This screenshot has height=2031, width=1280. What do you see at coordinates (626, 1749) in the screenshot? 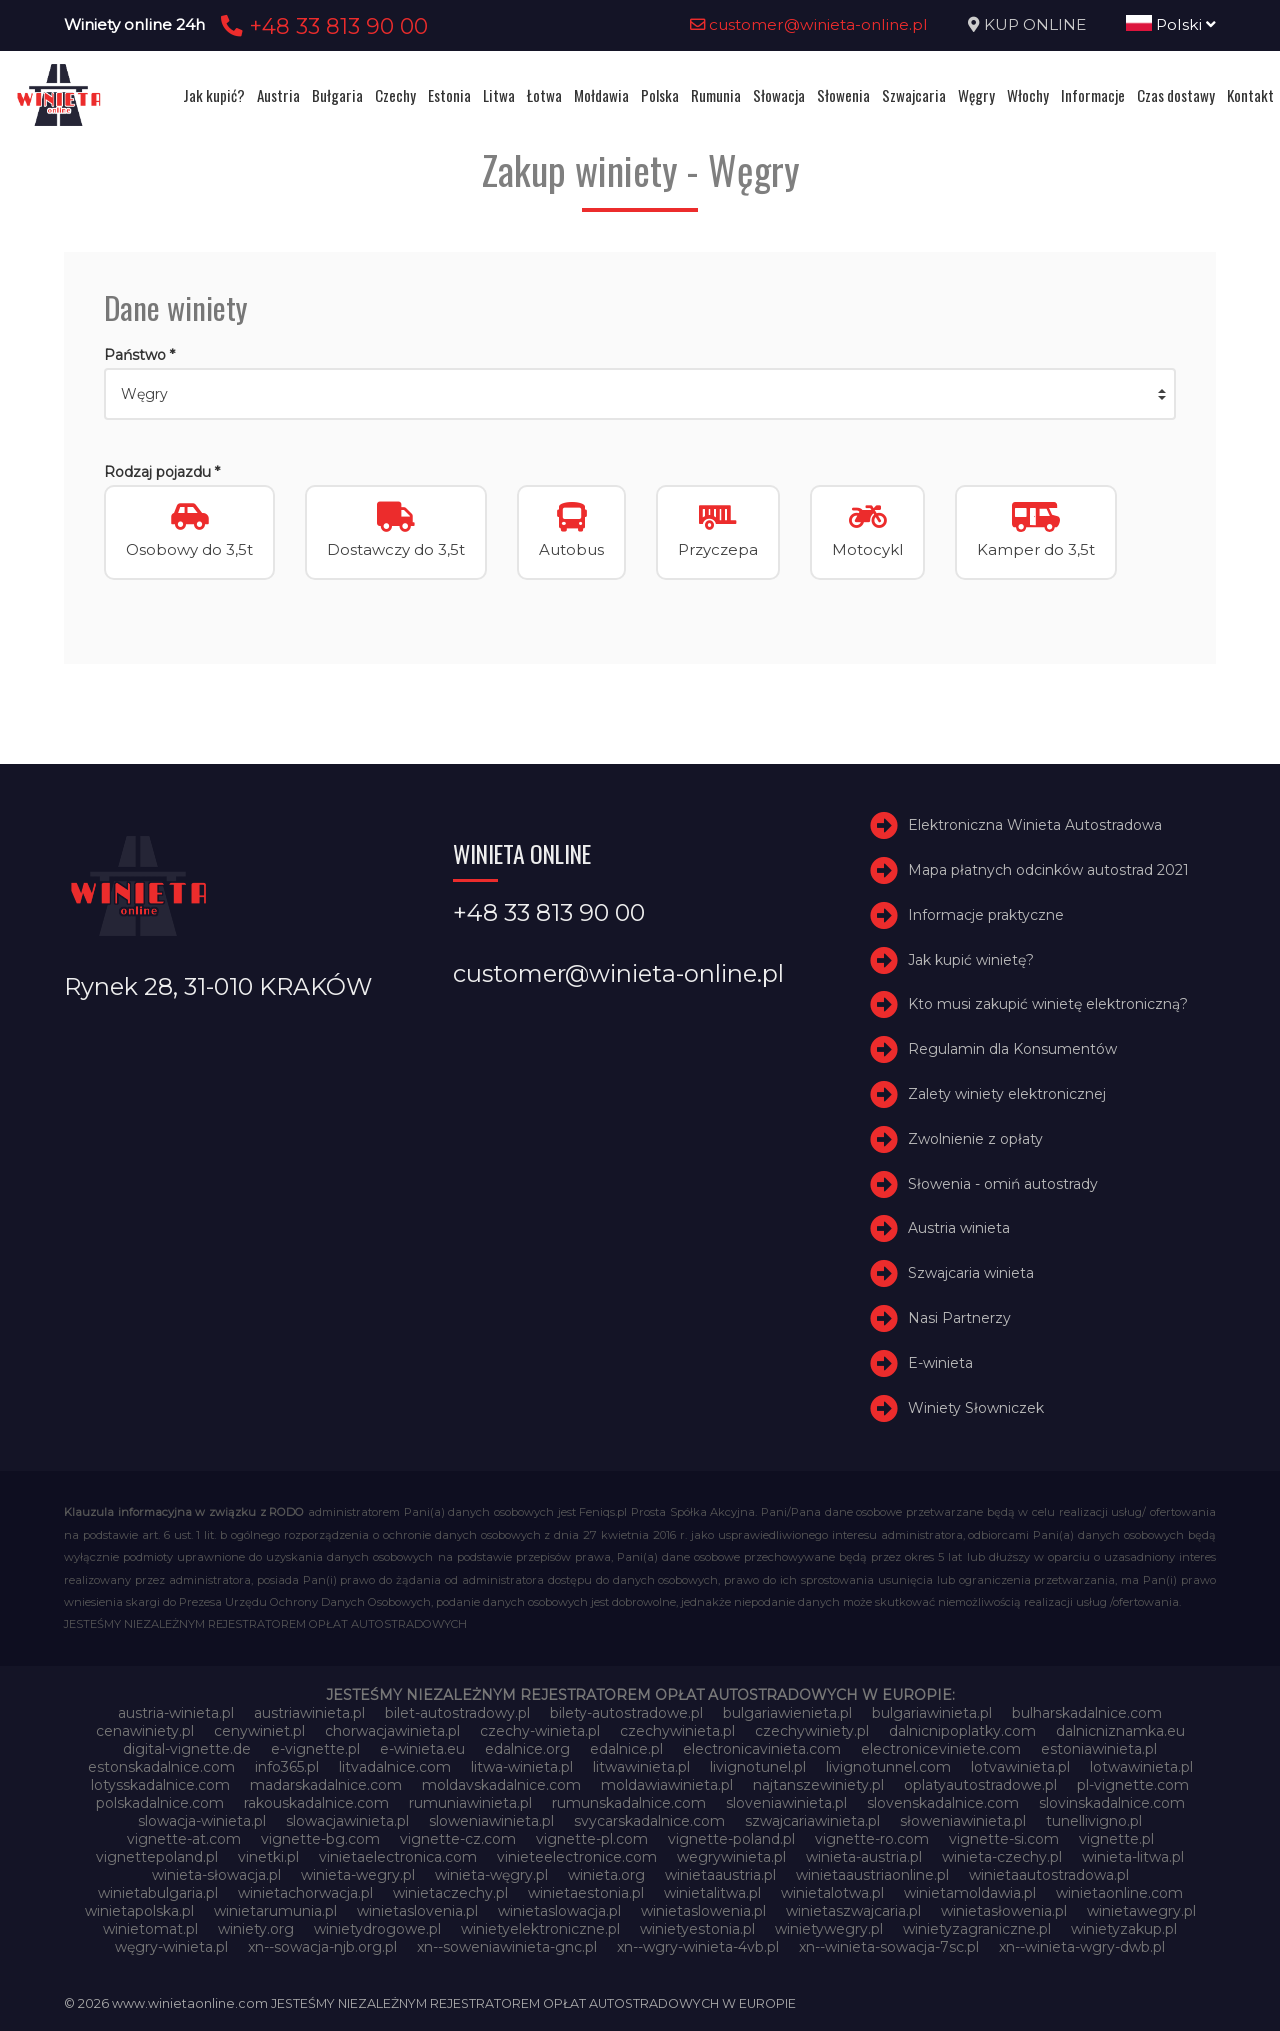
I see `edalnice.pl` at bounding box center [626, 1749].